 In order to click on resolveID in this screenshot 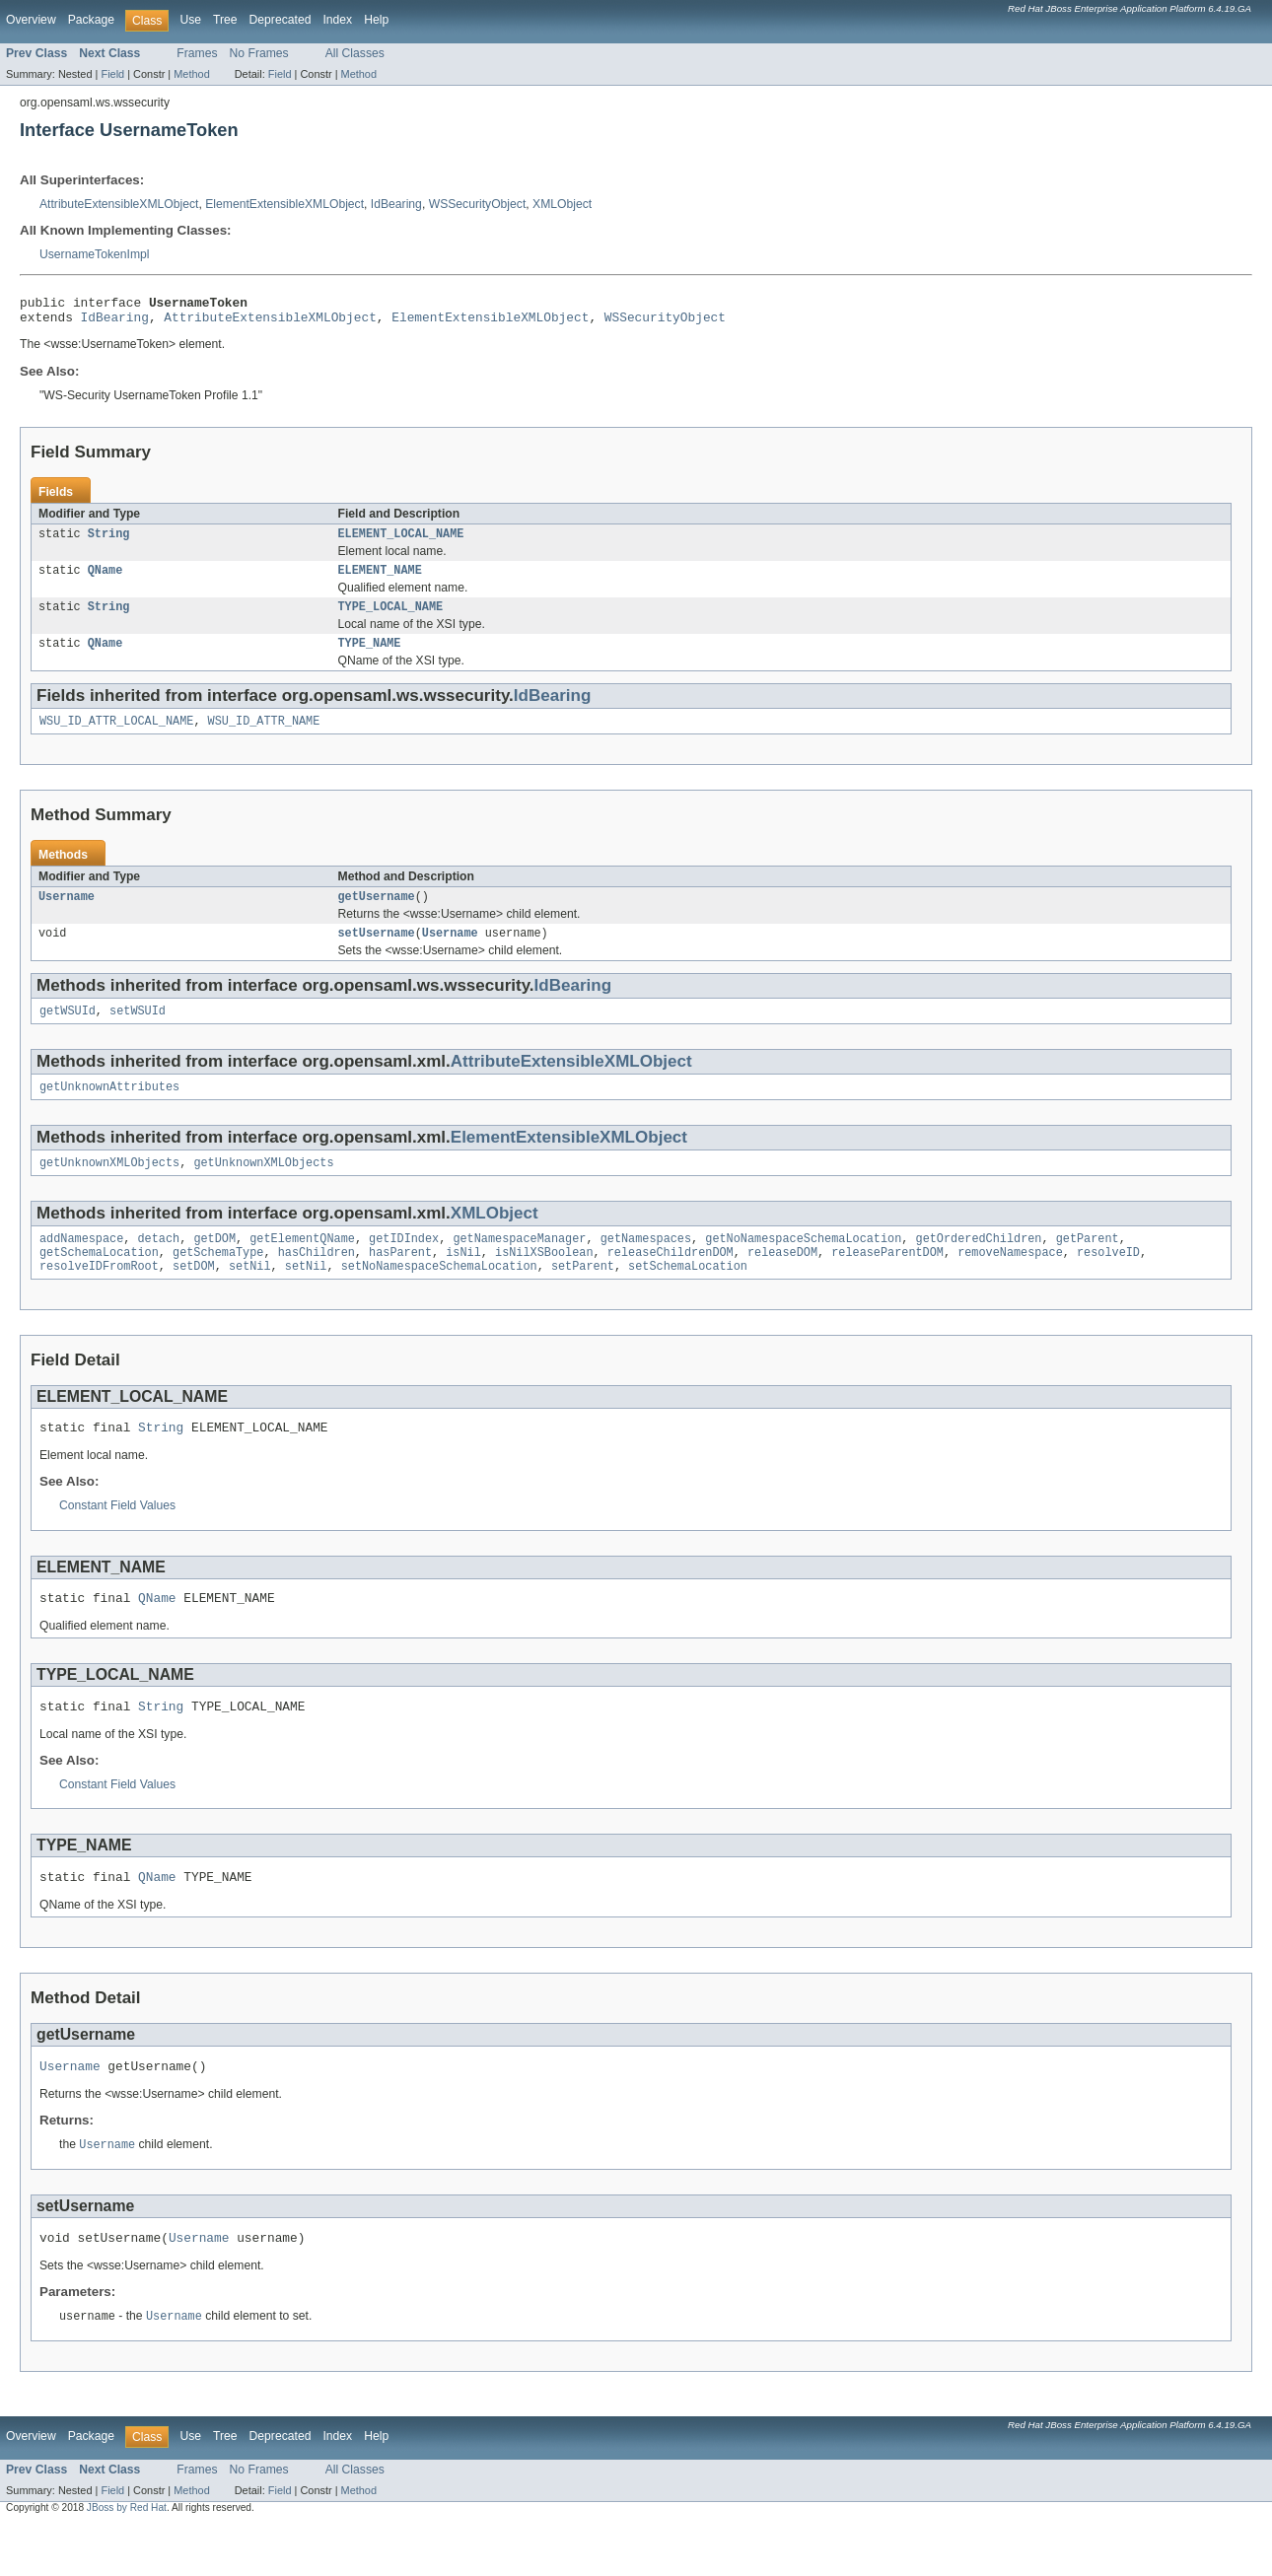, I will do `click(1108, 1281)`.